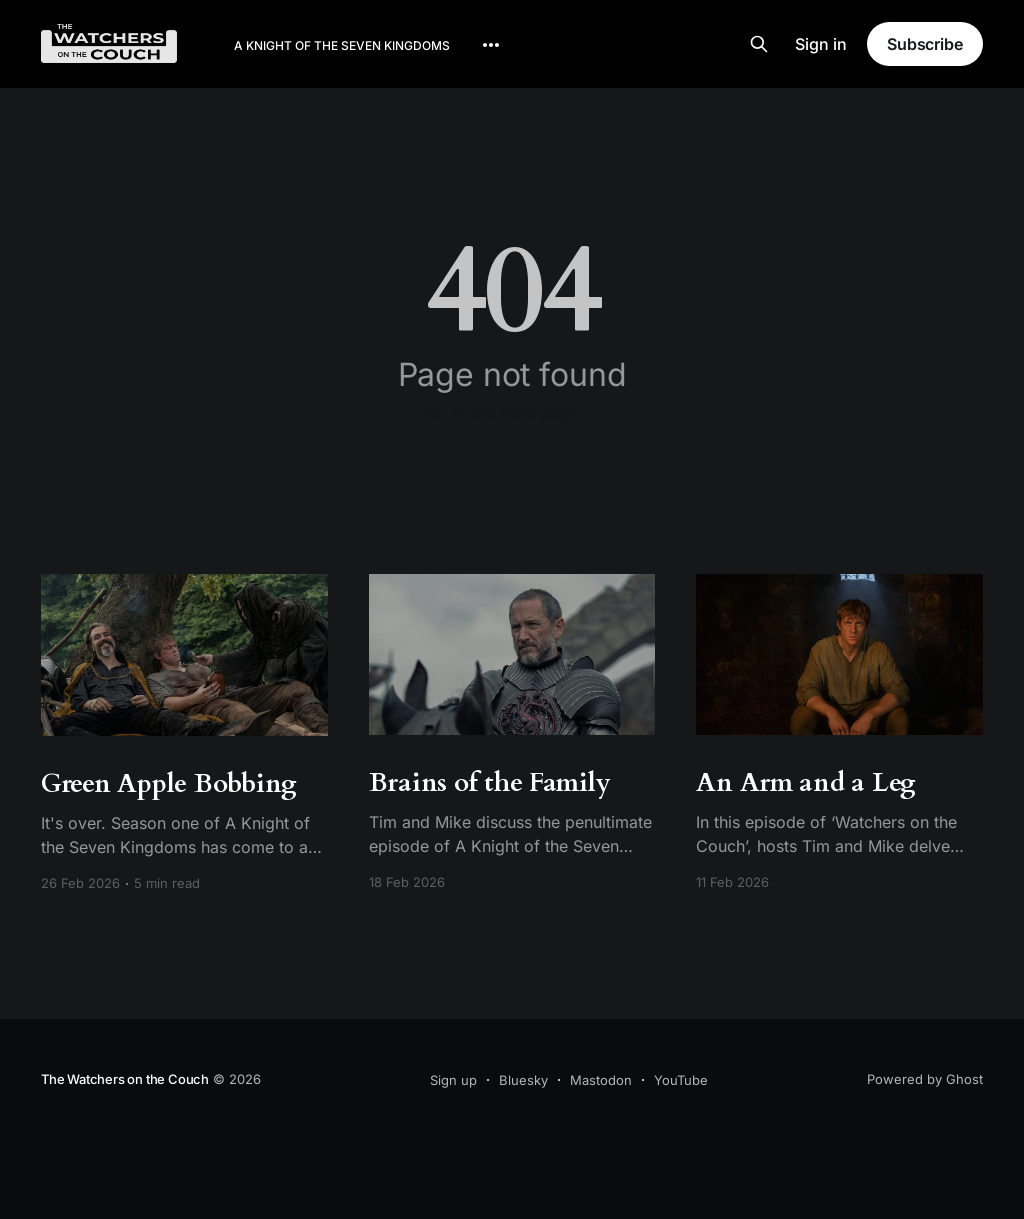 The height and width of the screenshot is (1219, 1024). Describe the element at coordinates (453, 1080) in the screenshot. I see `Sign up` at that location.